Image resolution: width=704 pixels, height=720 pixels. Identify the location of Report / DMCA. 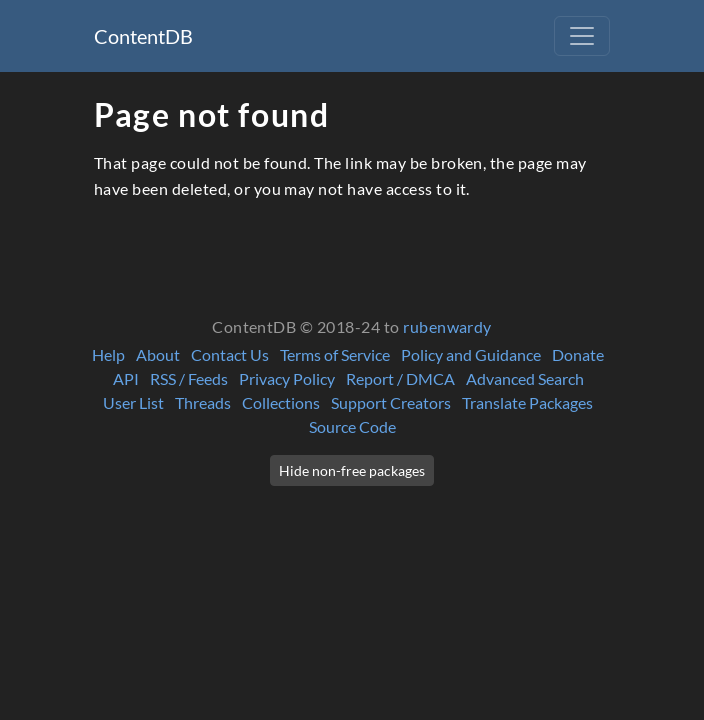
(400, 378).